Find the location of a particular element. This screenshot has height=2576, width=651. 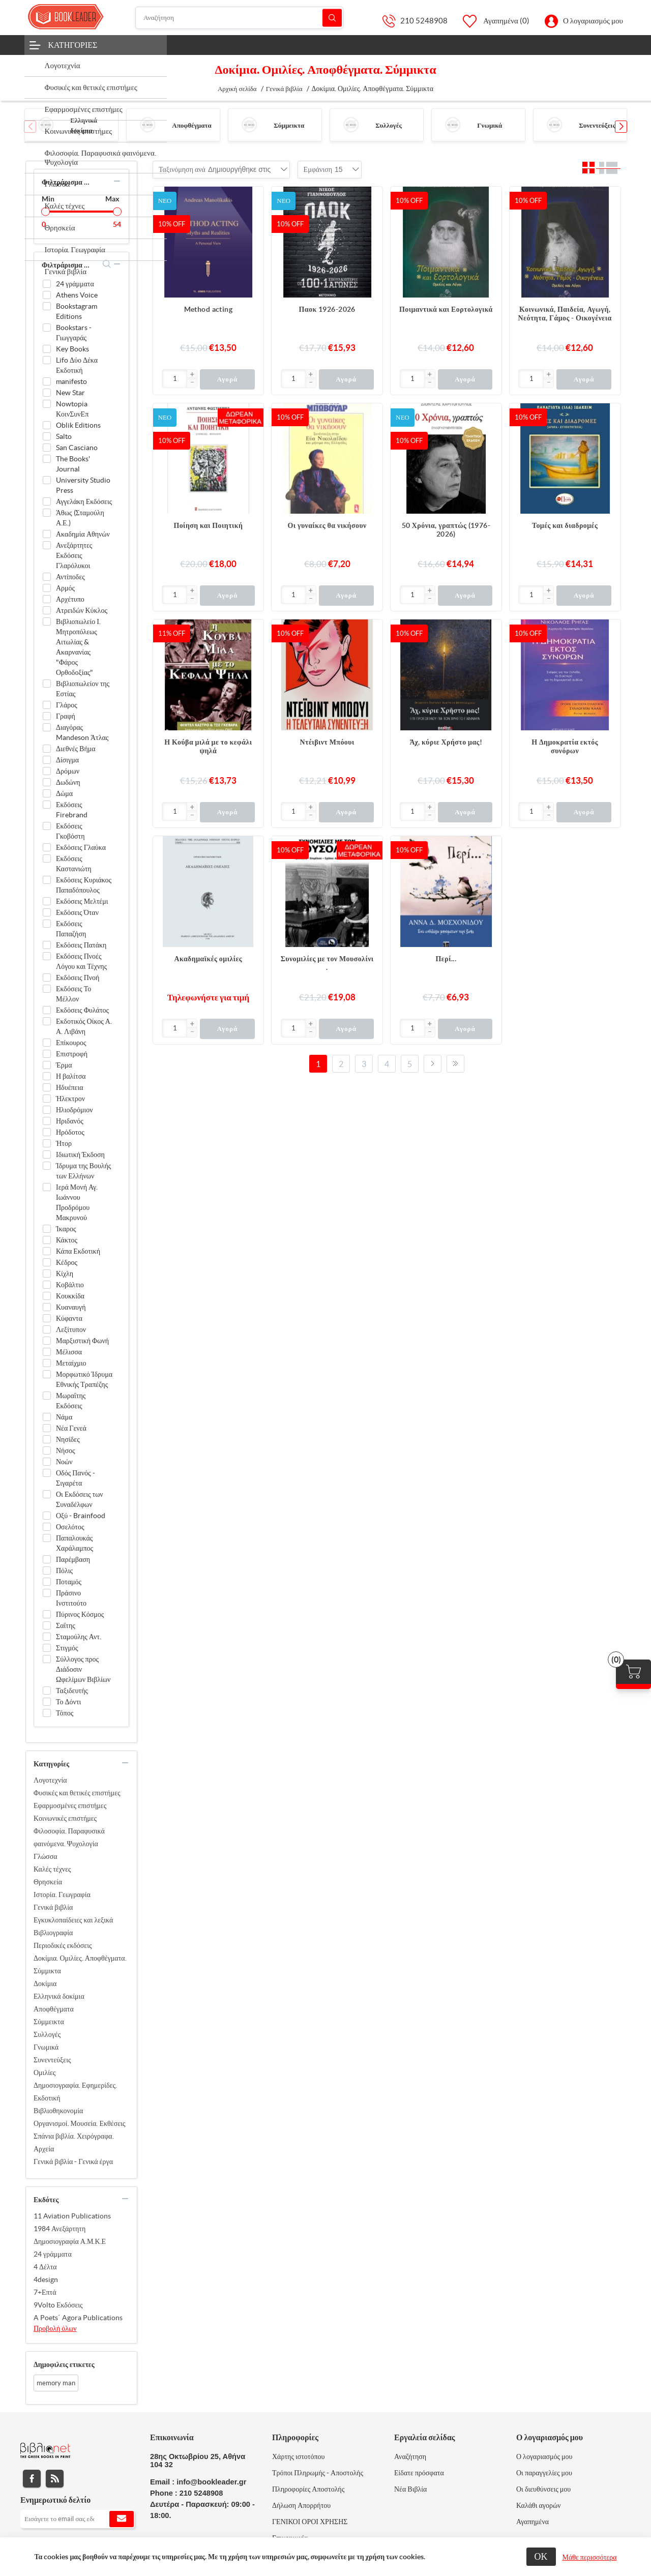

Δωδώνη is located at coordinates (68, 782).